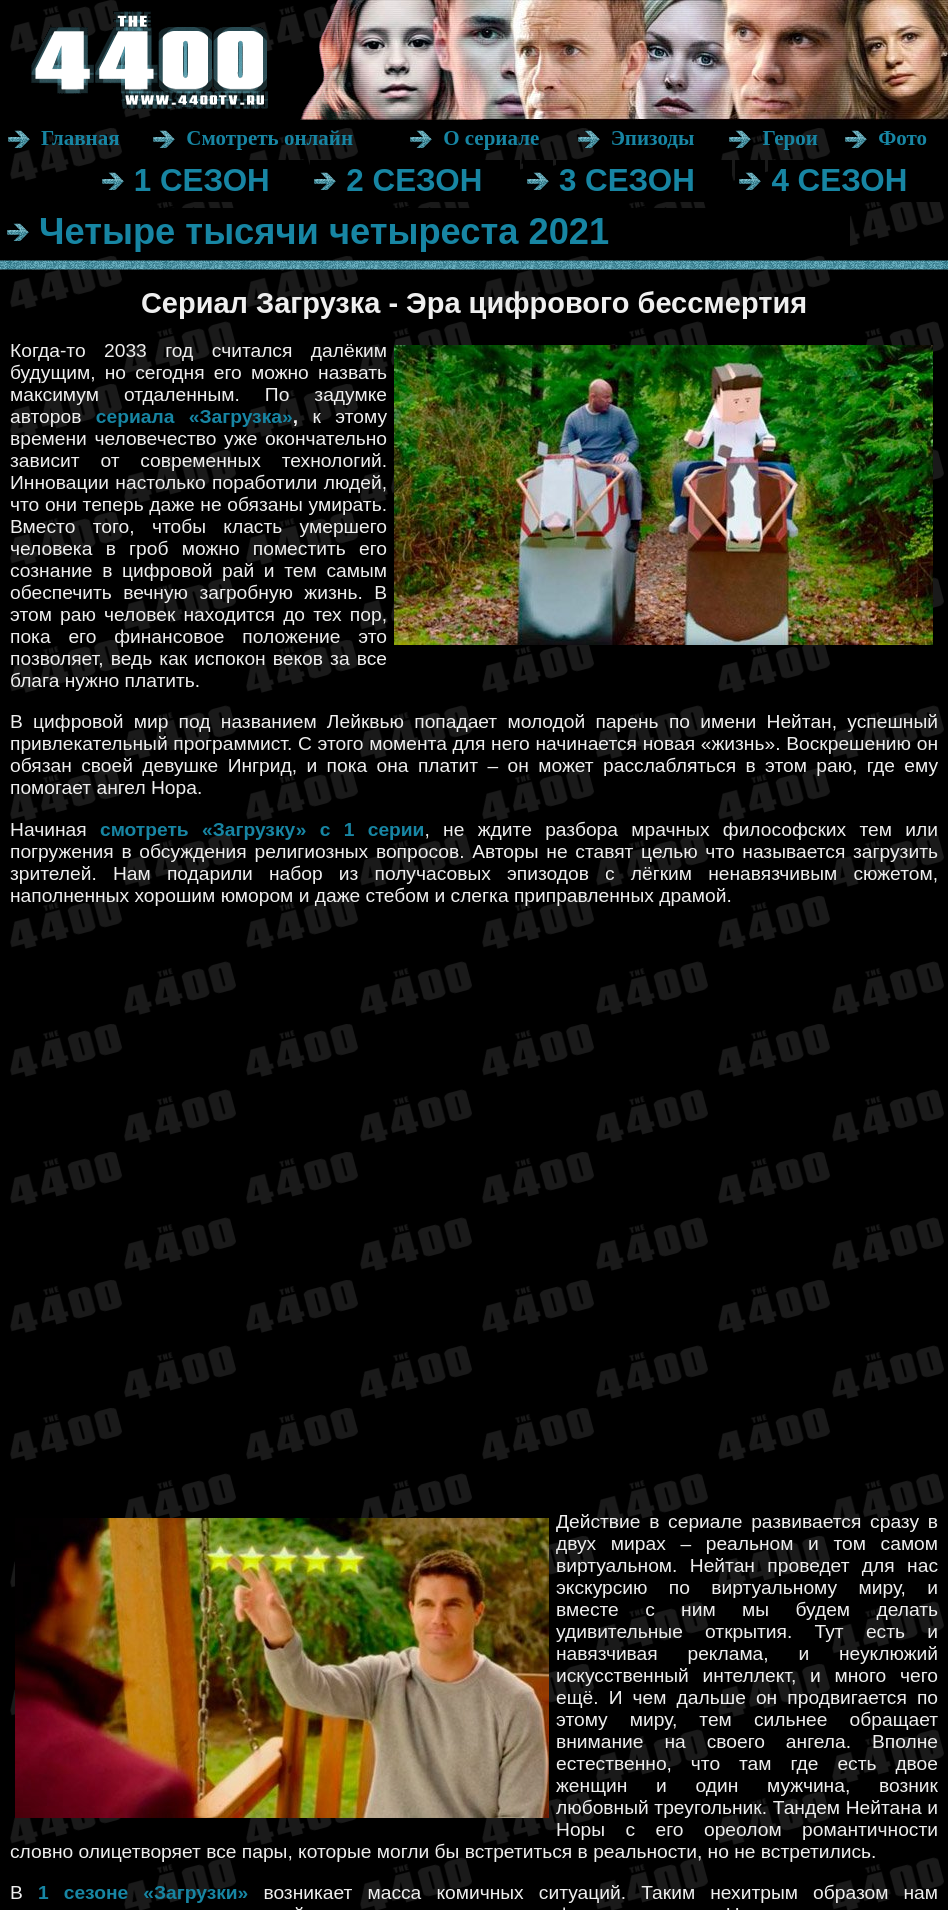  I want to click on Смотреть онлайн, so click(269, 138).